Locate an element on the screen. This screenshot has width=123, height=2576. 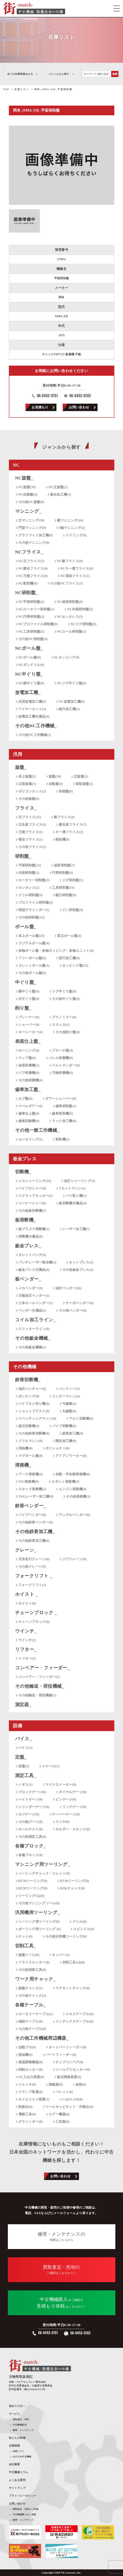
テーパーゲージ(0) is located at coordinates (66, 1814).